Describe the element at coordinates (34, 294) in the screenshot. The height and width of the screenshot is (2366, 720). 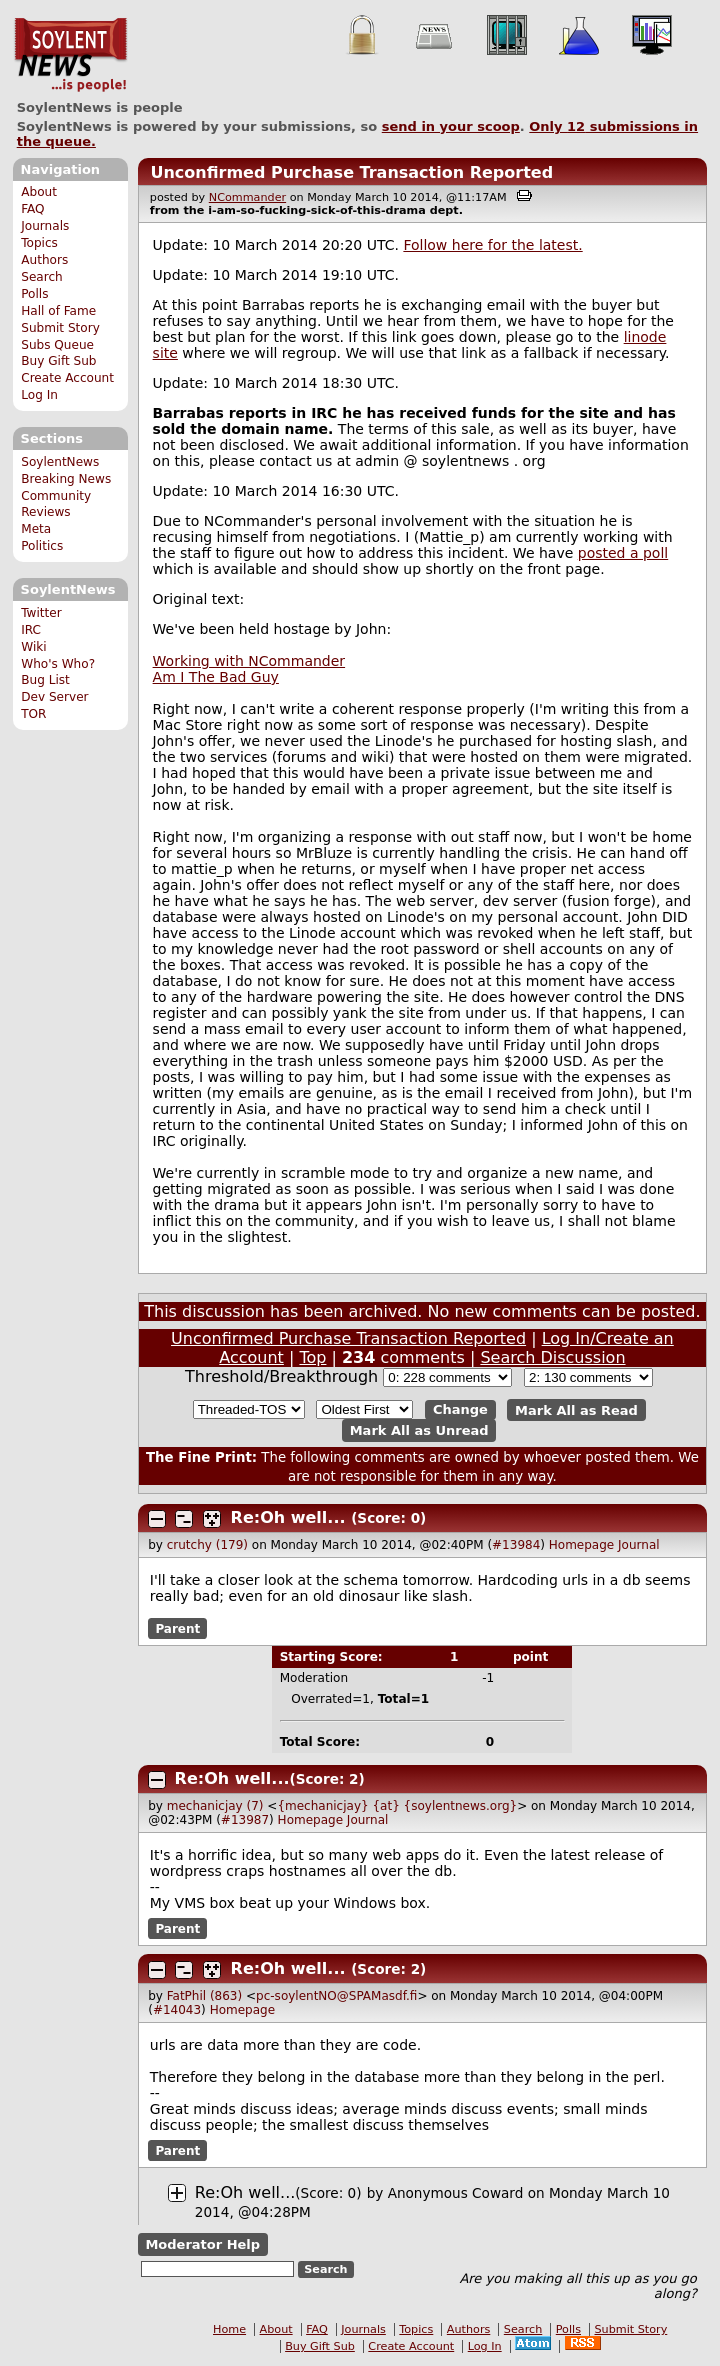
I see `Polls` at that location.